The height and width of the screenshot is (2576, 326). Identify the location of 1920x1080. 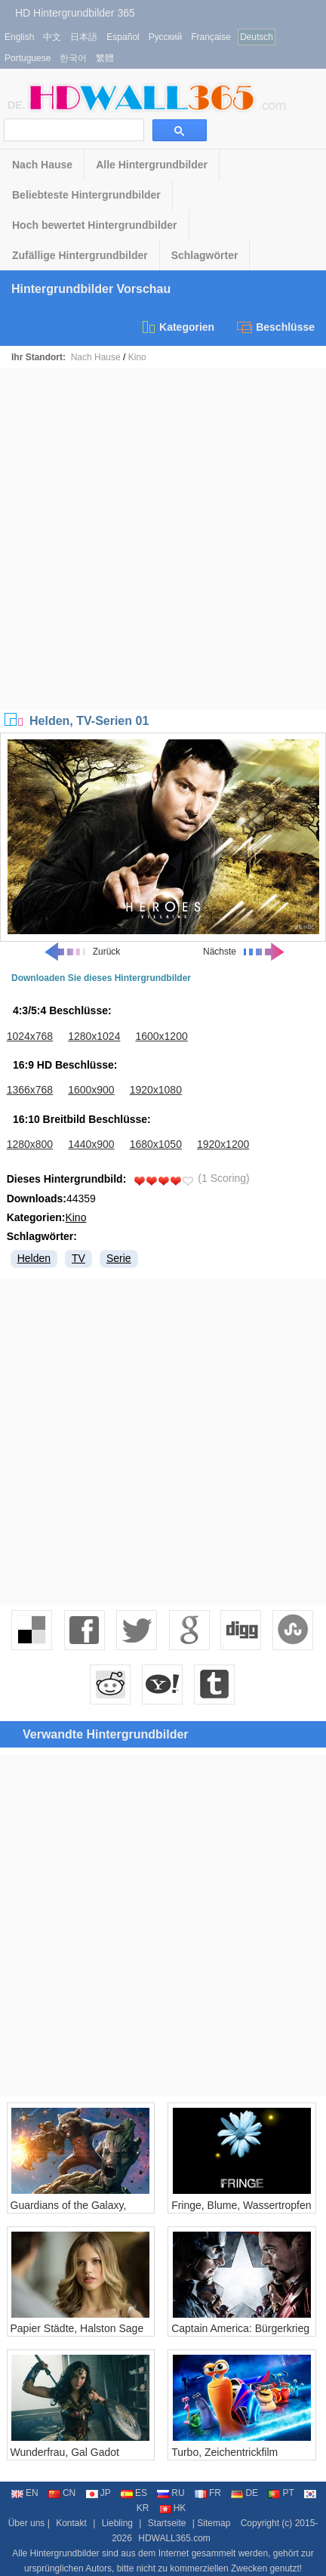
(156, 1090).